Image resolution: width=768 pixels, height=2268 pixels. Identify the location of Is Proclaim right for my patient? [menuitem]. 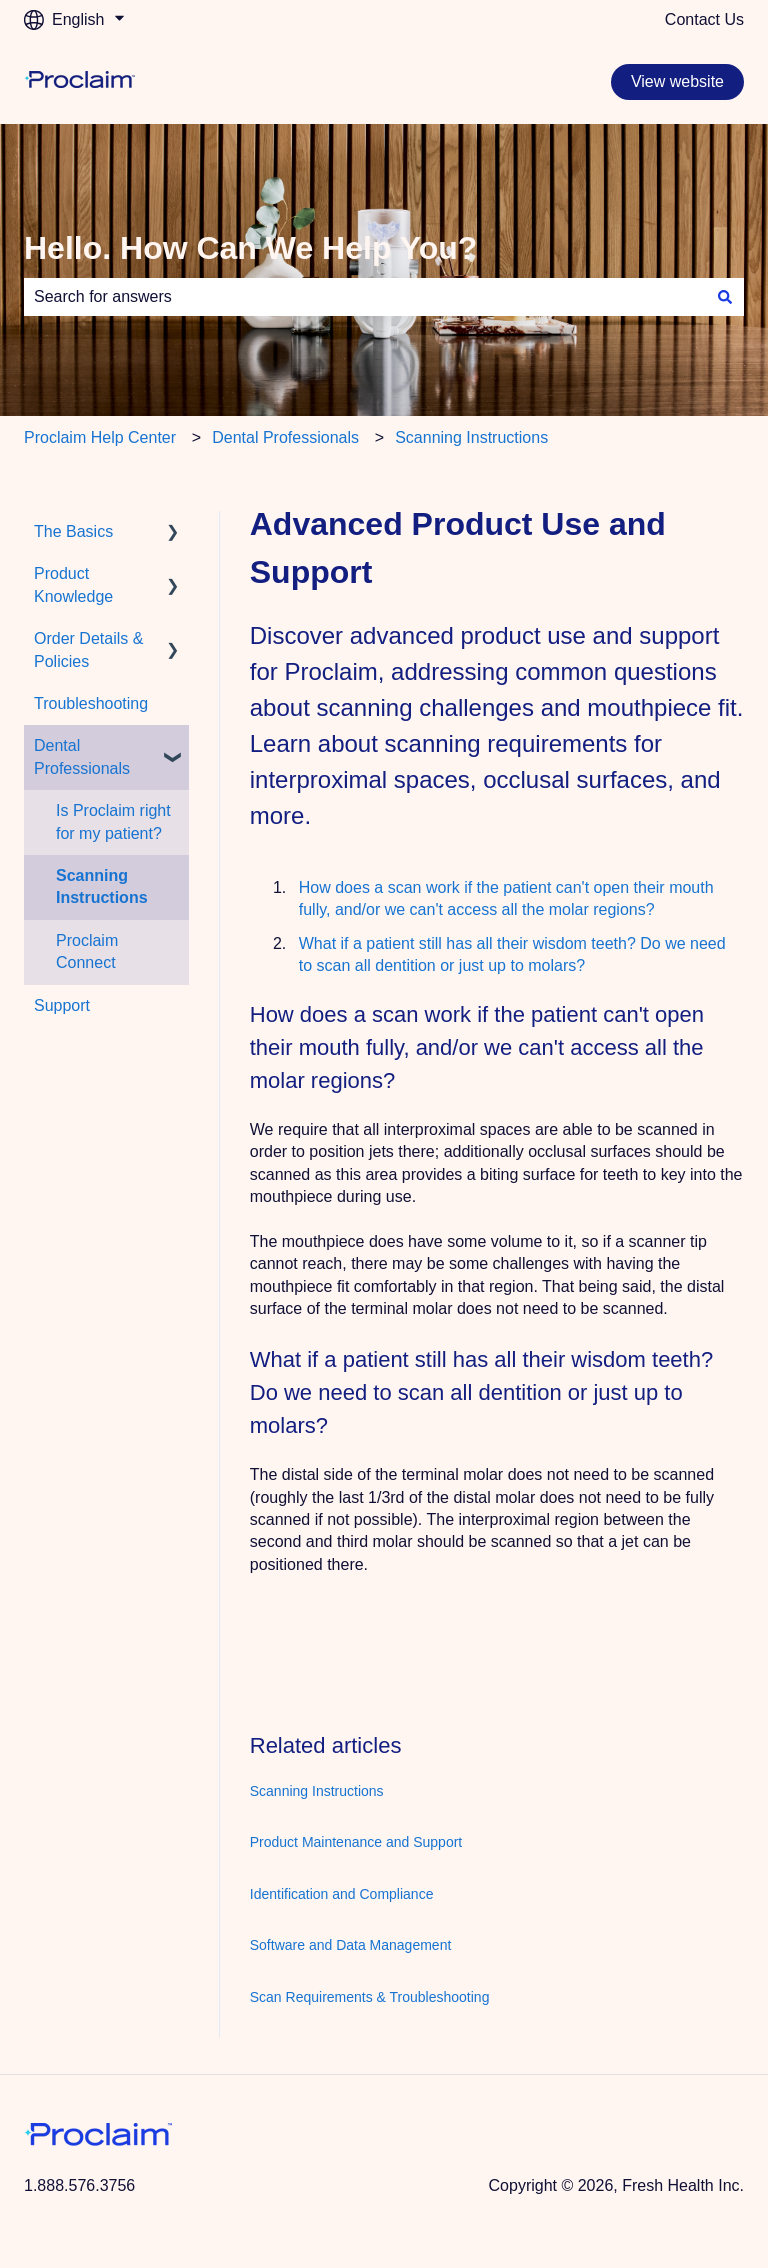
(113, 821).